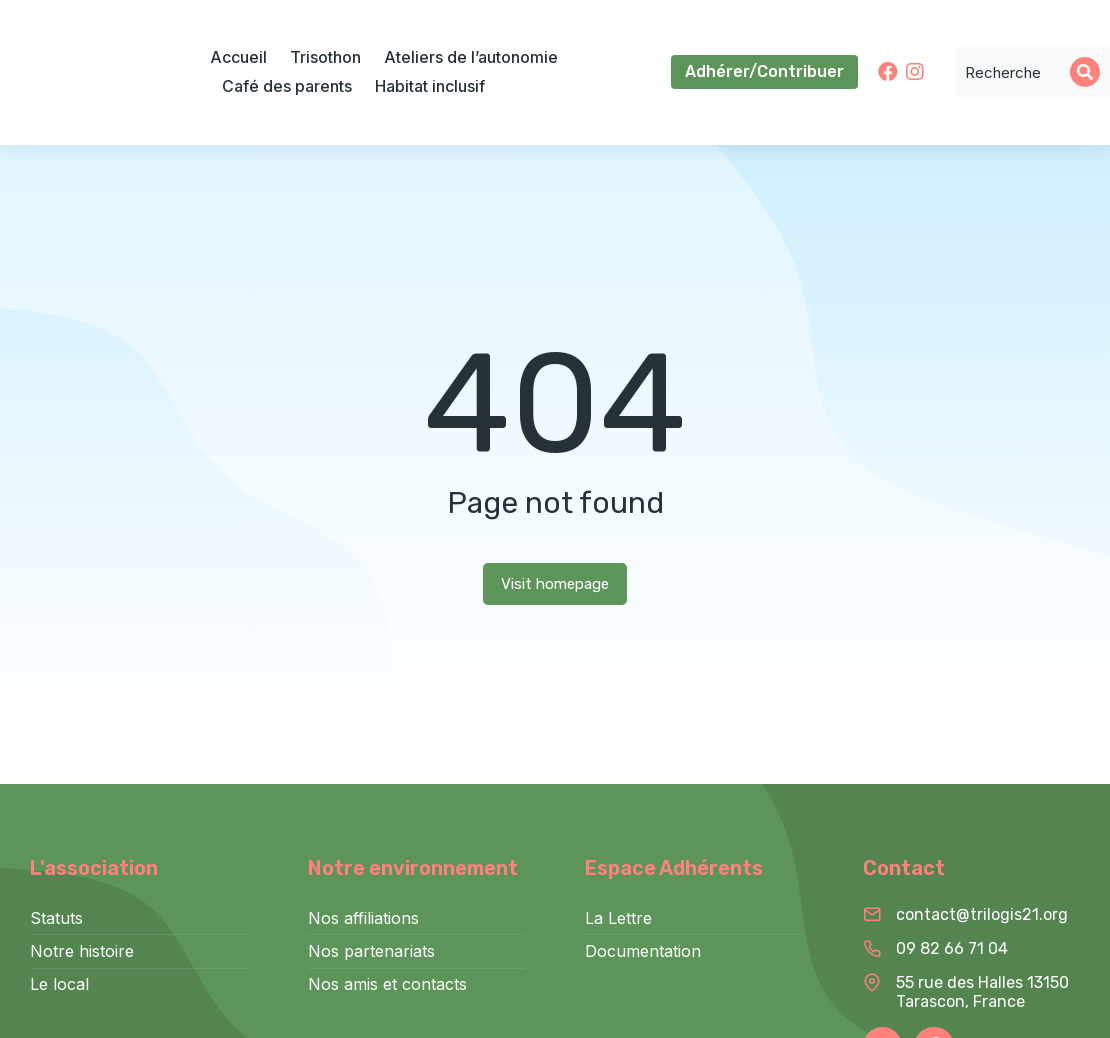 This screenshot has height=1038, width=1110. What do you see at coordinates (952, 948) in the screenshot?
I see `09 82 66 71 04` at bounding box center [952, 948].